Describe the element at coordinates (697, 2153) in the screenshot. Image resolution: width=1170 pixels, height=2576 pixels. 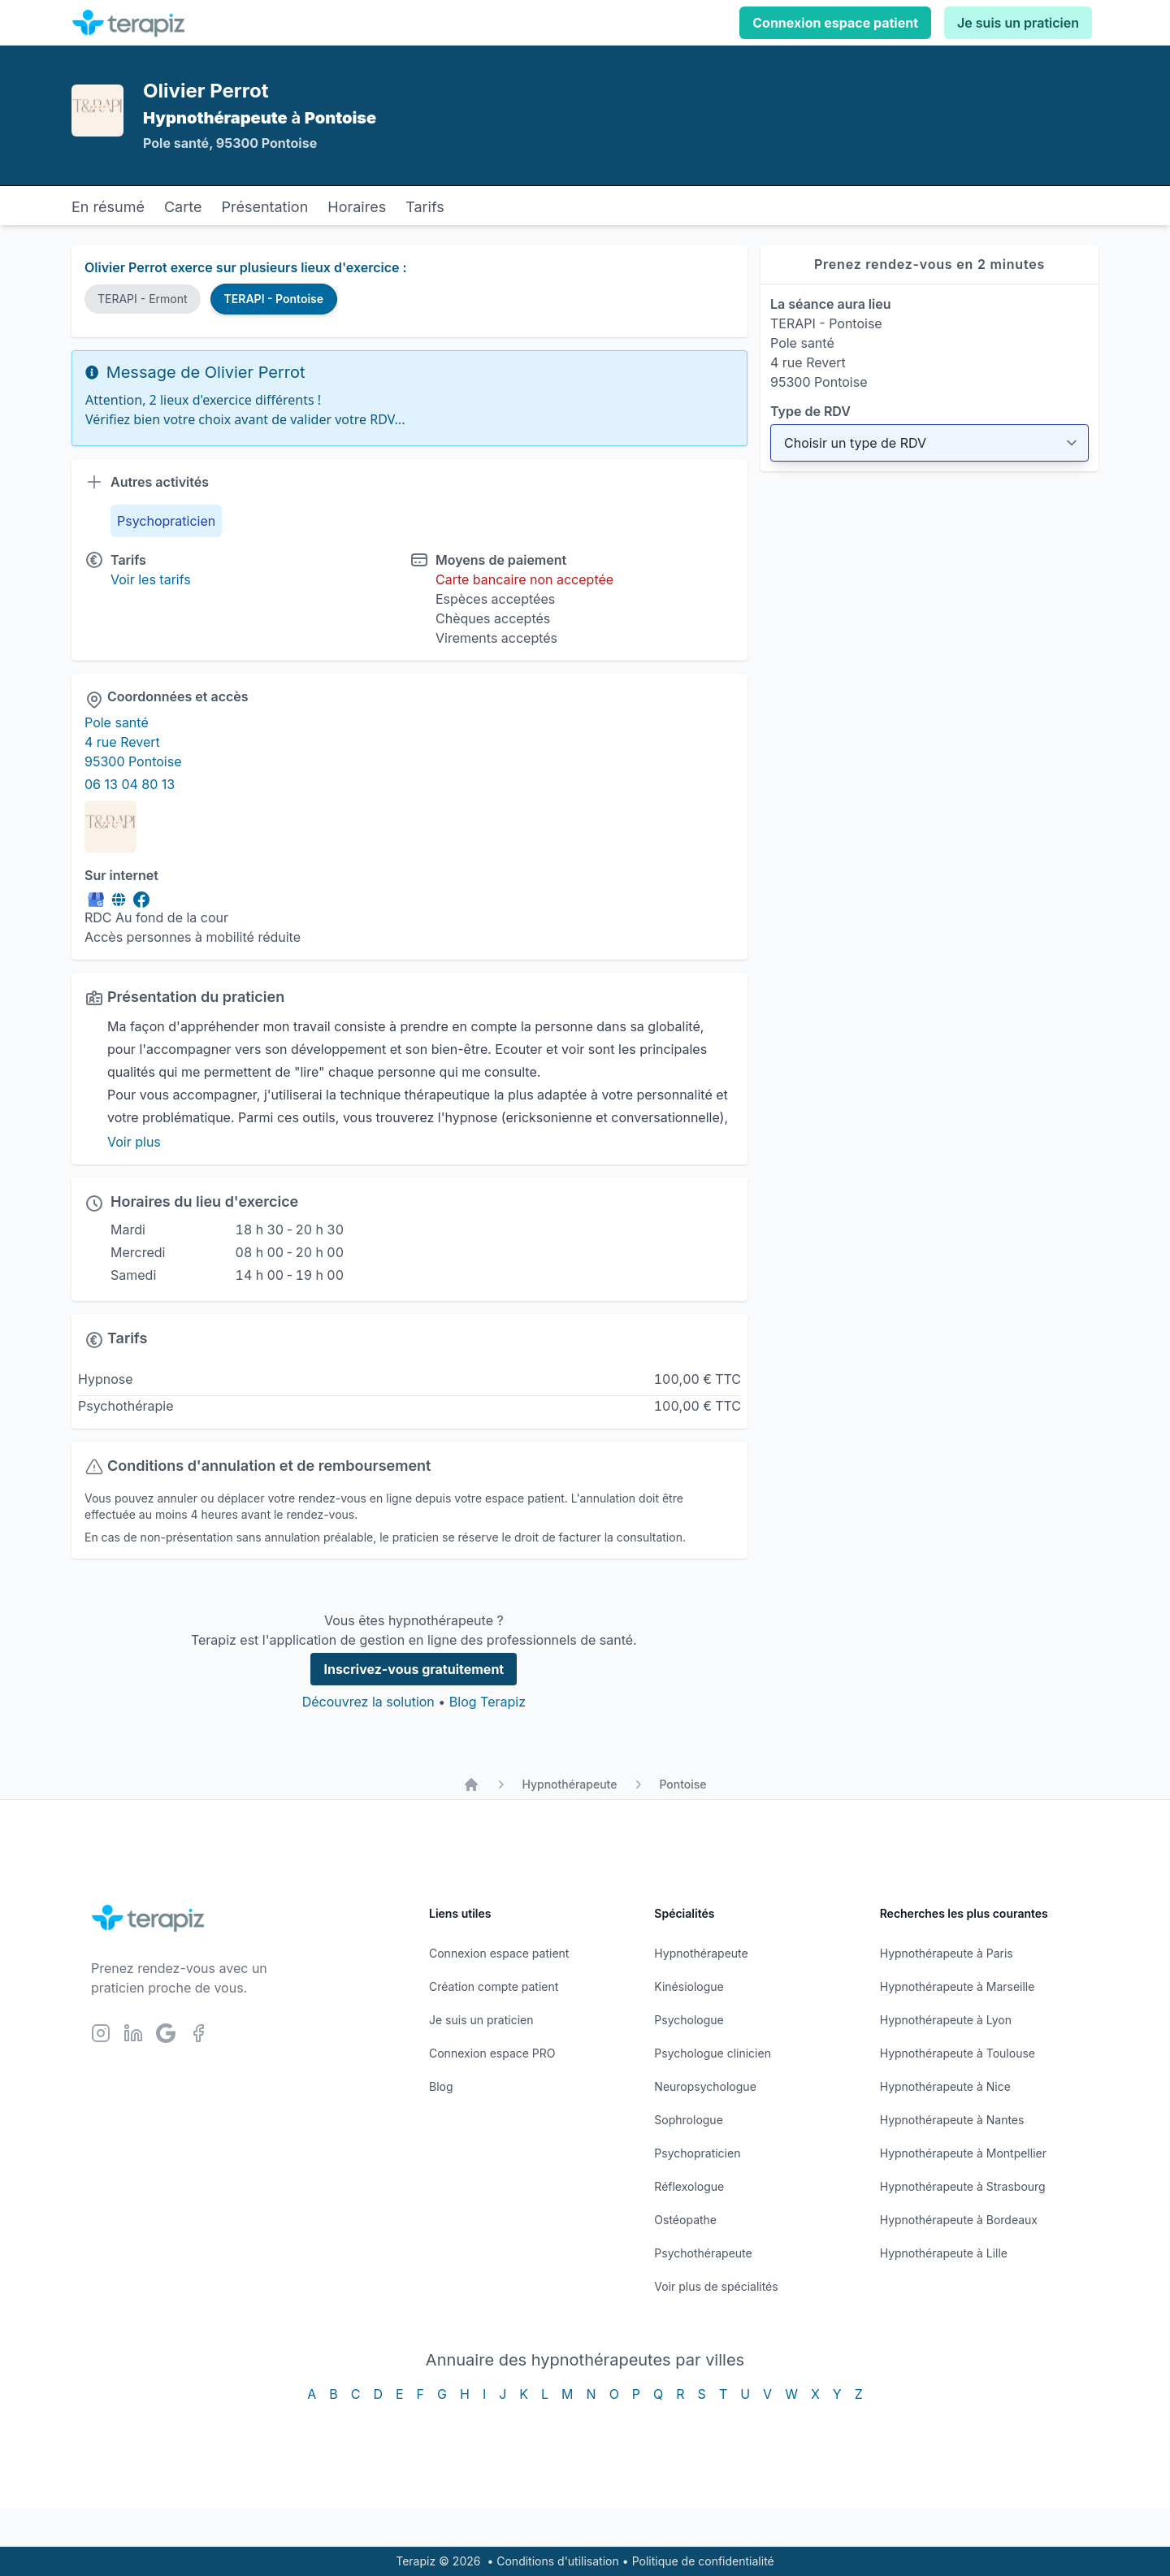
I see `Psychopraticien` at that location.